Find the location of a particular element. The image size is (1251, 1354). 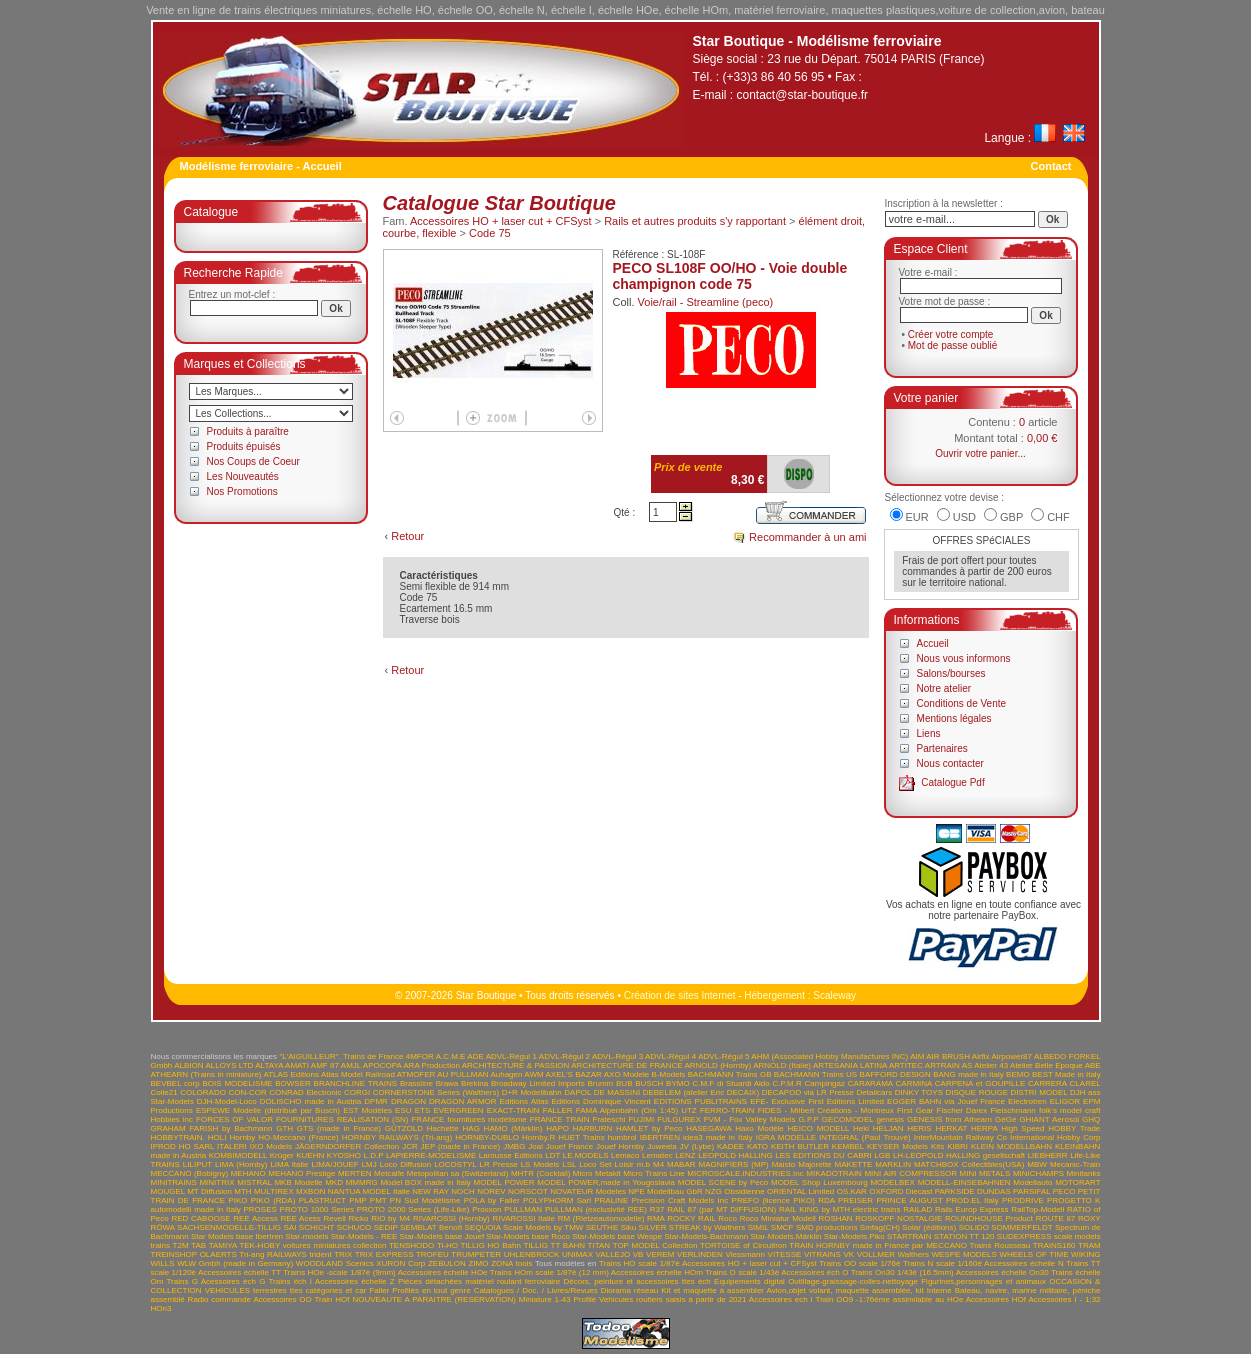

Joal is located at coordinates (535, 1146).